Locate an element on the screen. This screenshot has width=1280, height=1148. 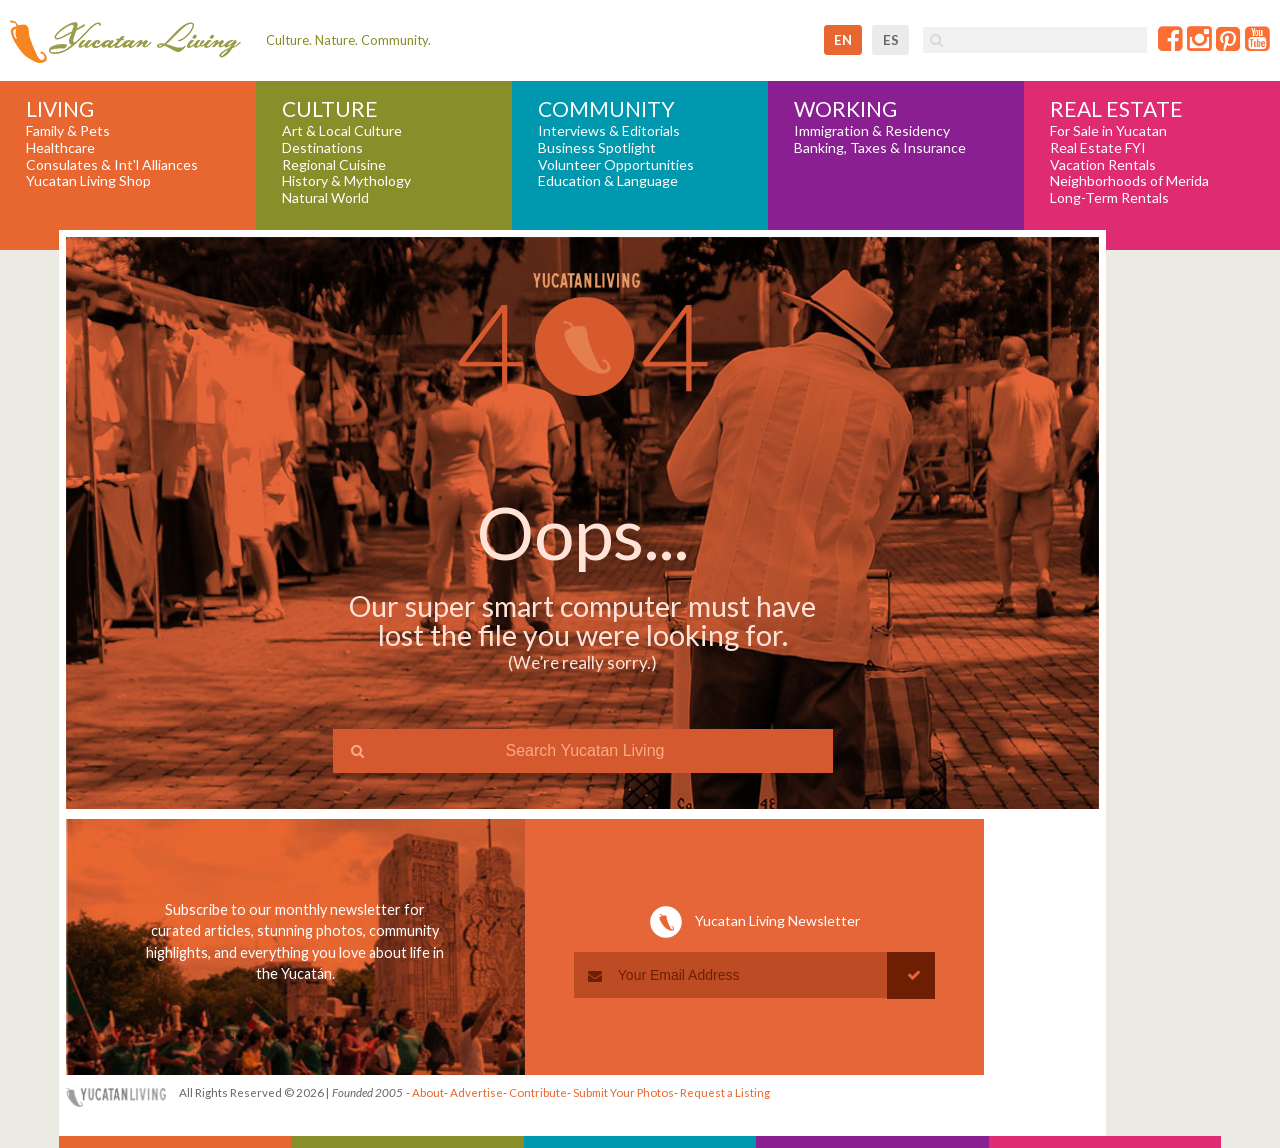
Neighborhoods of Merida is located at coordinates (1129, 181).